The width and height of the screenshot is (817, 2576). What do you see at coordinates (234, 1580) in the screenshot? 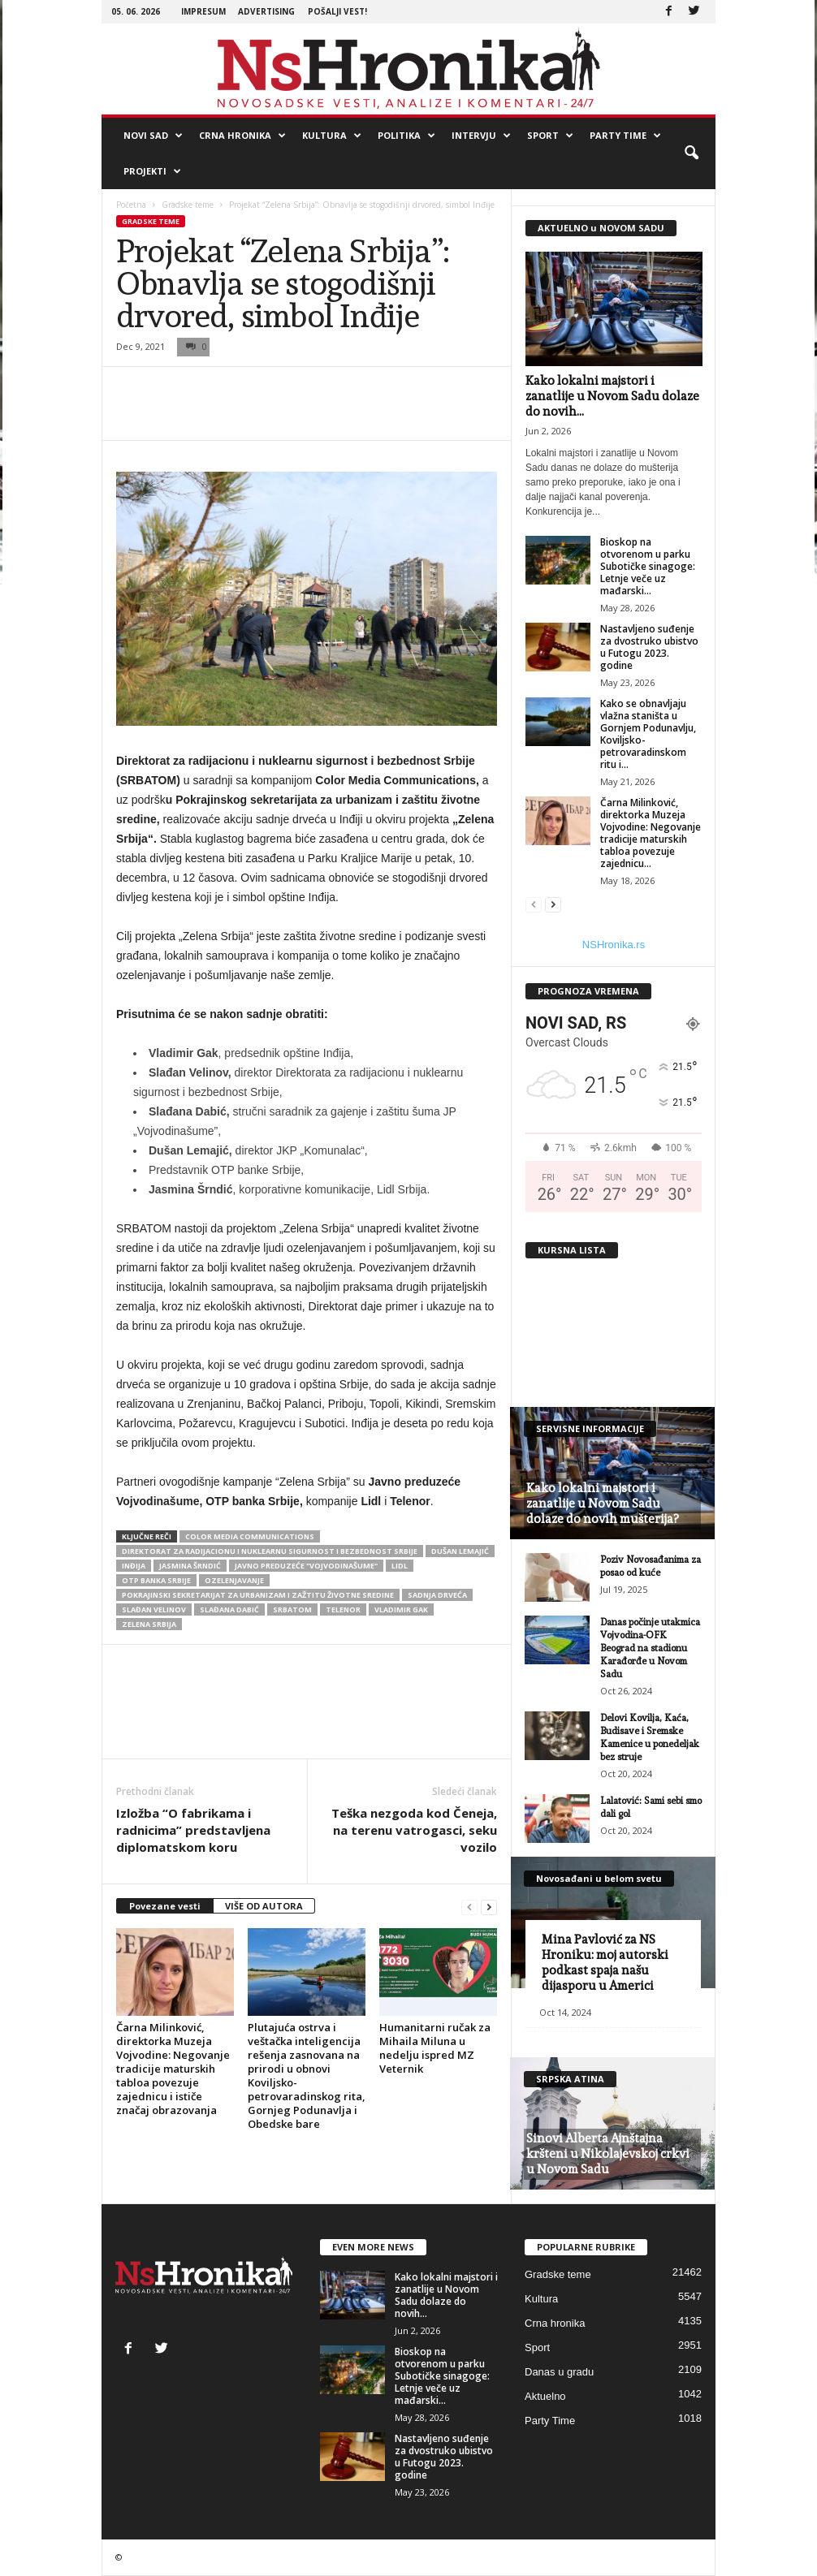
I see `ozelenjavanje` at bounding box center [234, 1580].